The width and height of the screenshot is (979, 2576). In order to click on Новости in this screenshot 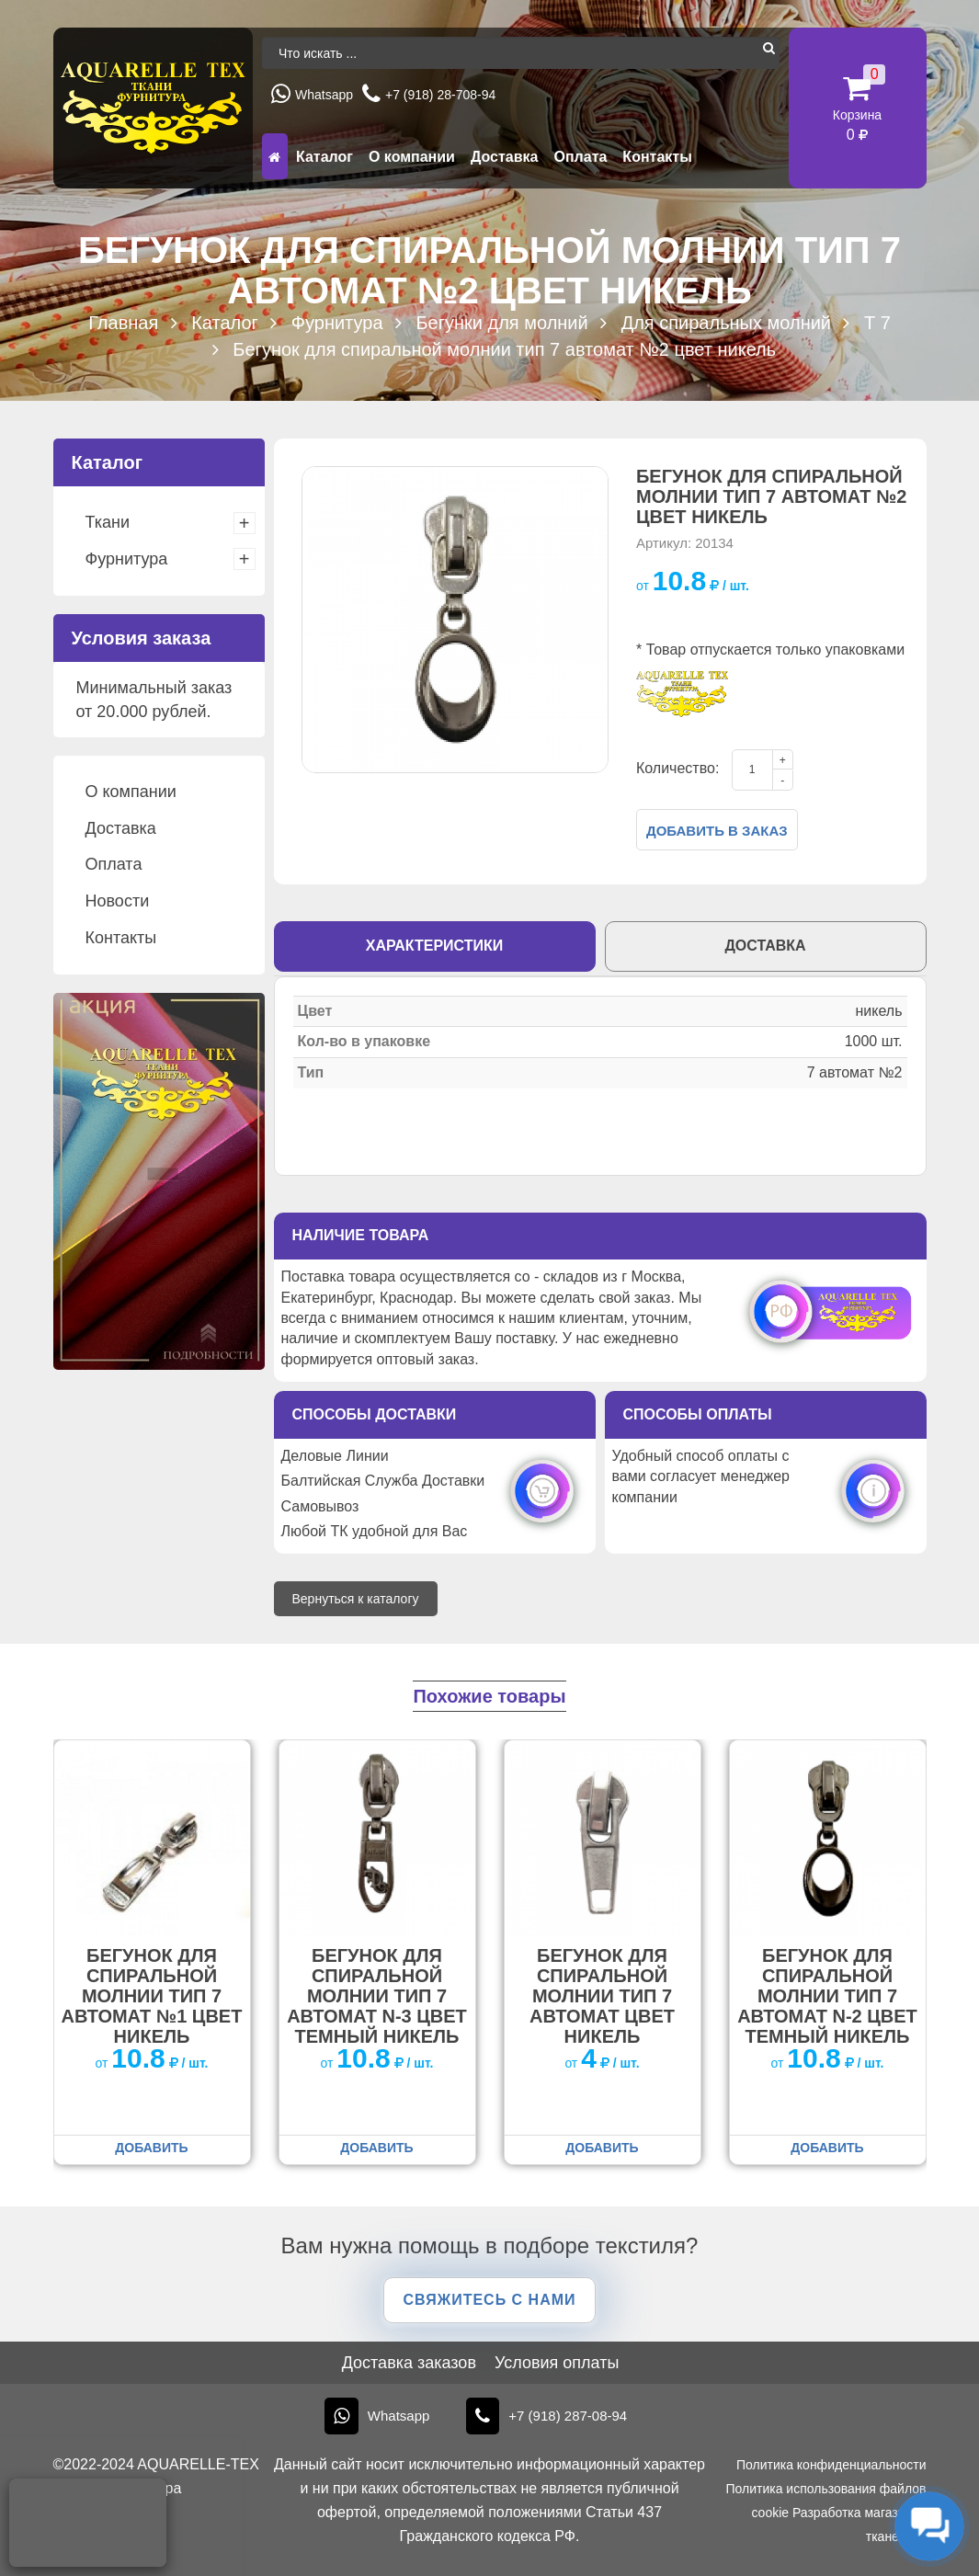, I will do `click(117, 901)`.